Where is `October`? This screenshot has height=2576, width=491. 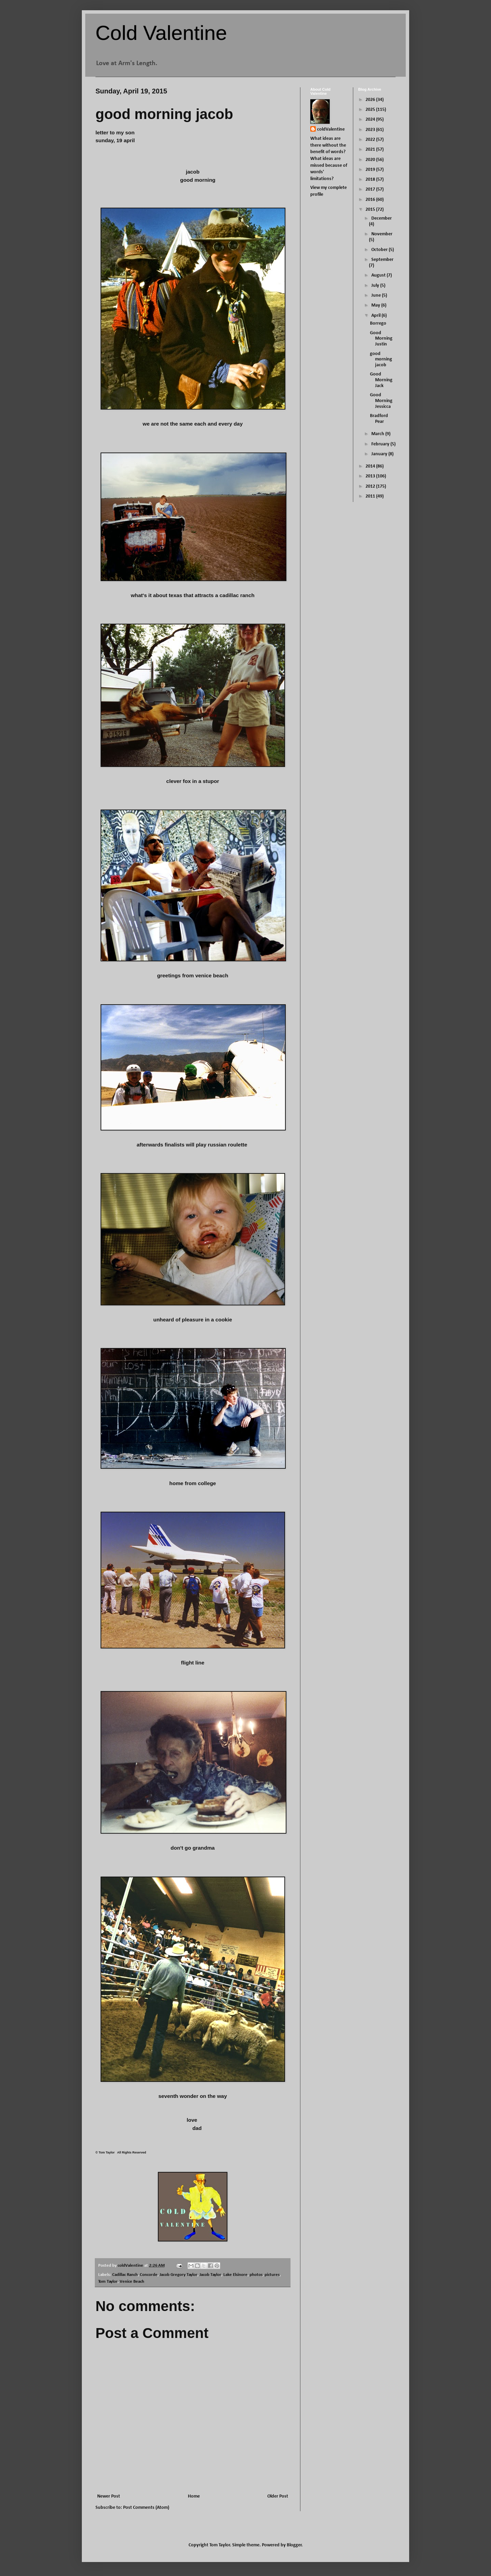 October is located at coordinates (380, 249).